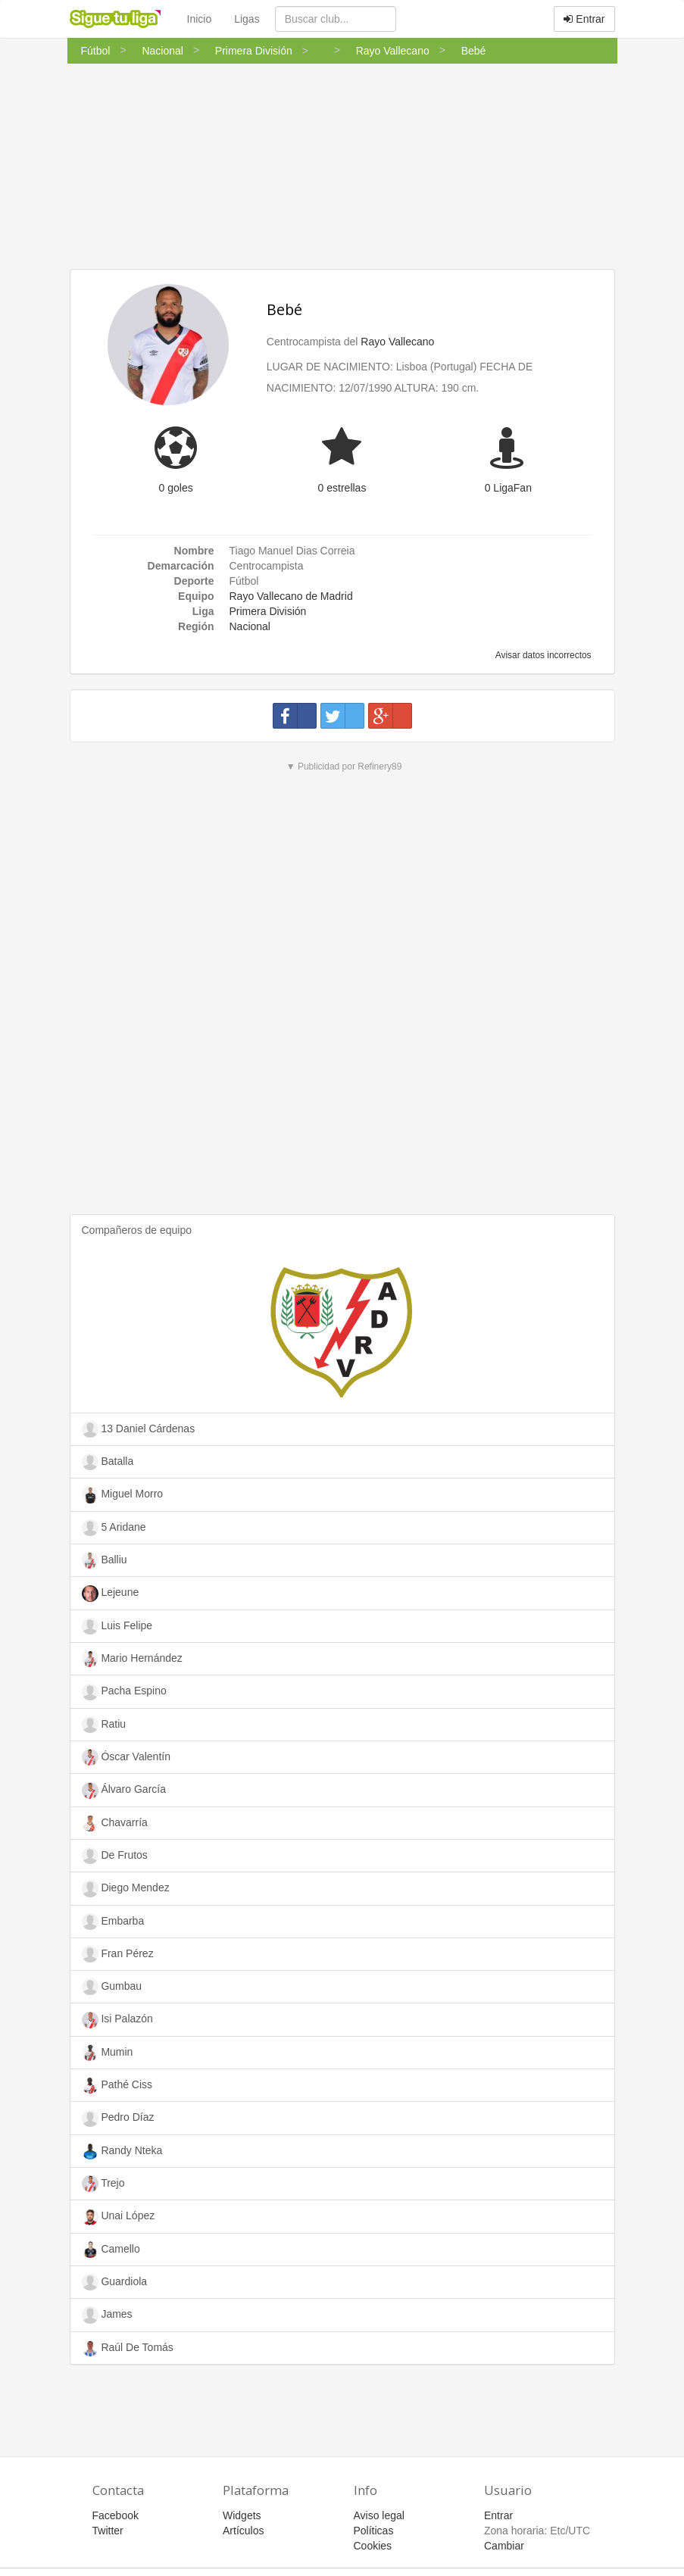 This screenshot has width=684, height=2576. Describe the element at coordinates (104, 1560) in the screenshot. I see `Balliu` at that location.